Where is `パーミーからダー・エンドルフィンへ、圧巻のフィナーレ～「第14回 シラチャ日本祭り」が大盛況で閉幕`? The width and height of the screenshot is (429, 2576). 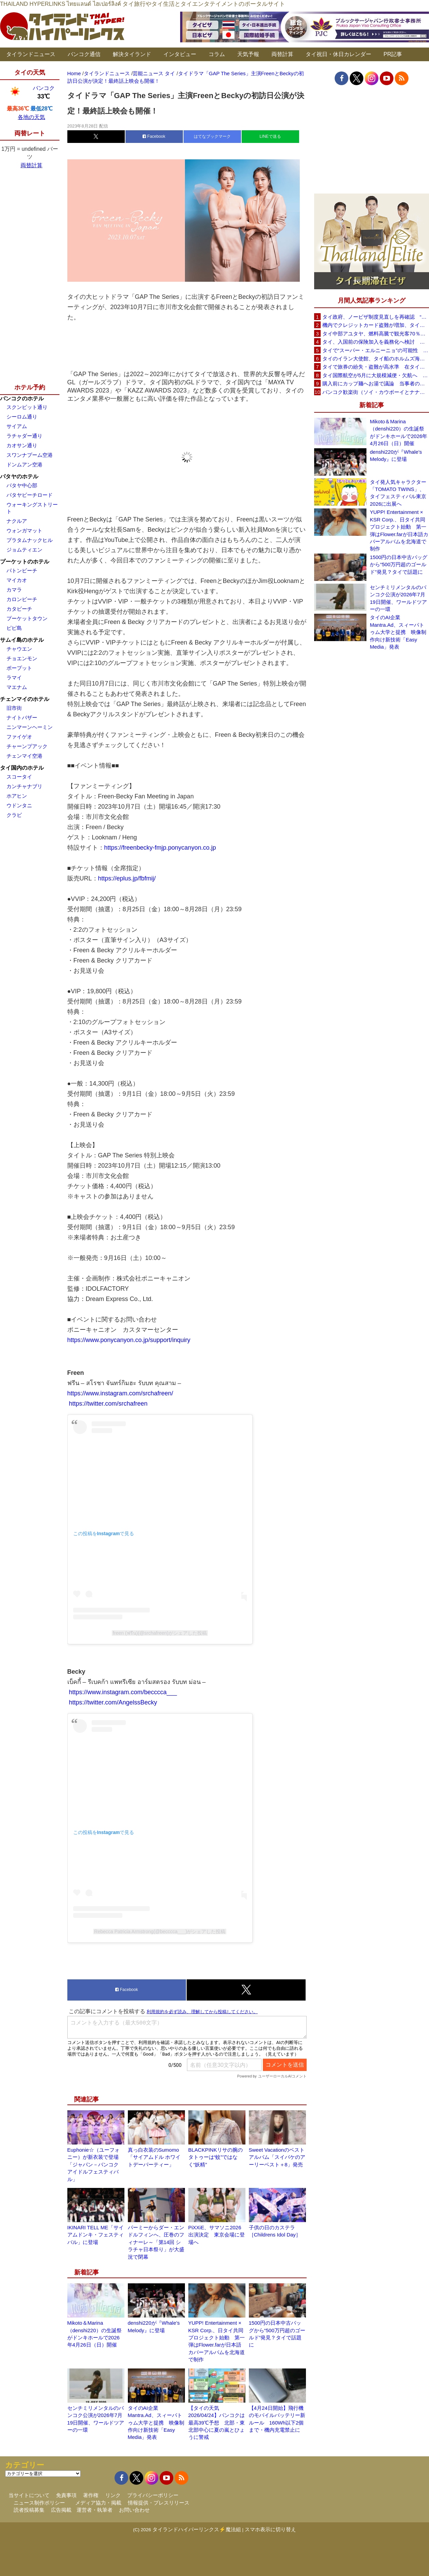 パーミーからダー・エンドルフィンへ、圧巻のフィナーレ～「第14回 シラチャ日本祭り」が大盛況で閉幕 is located at coordinates (156, 2242).